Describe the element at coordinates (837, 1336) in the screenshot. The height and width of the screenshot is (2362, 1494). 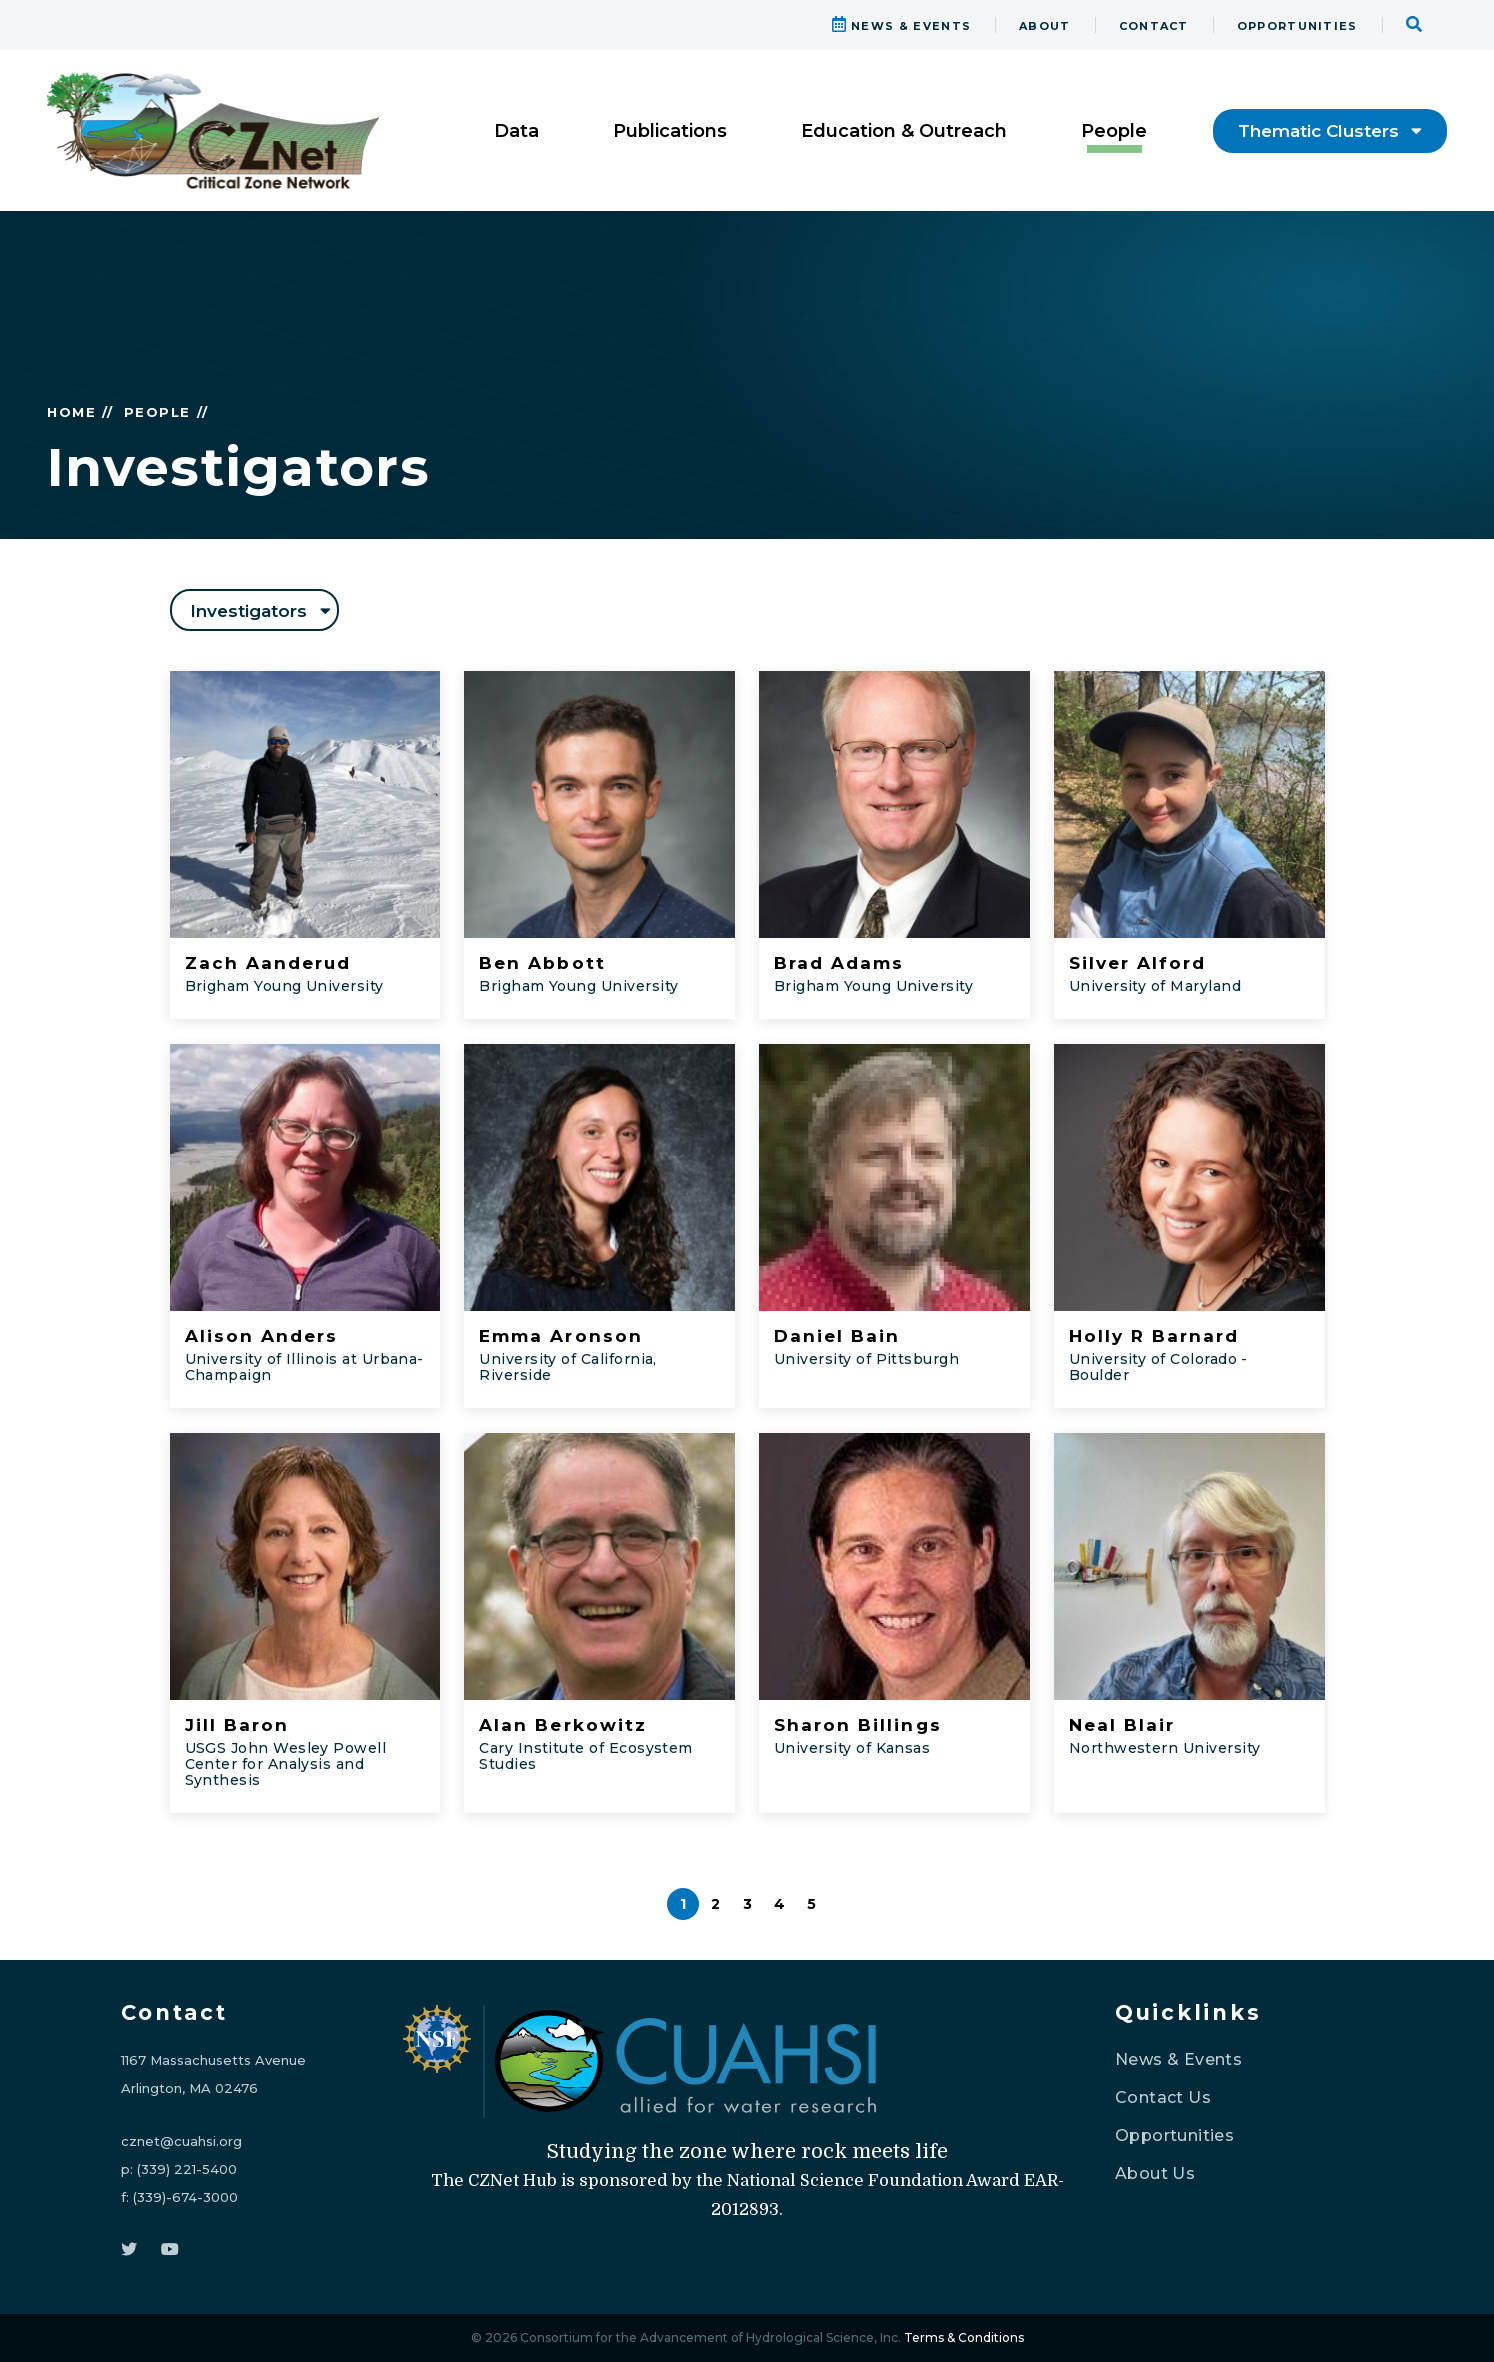
I see `Daniel Bain` at that location.